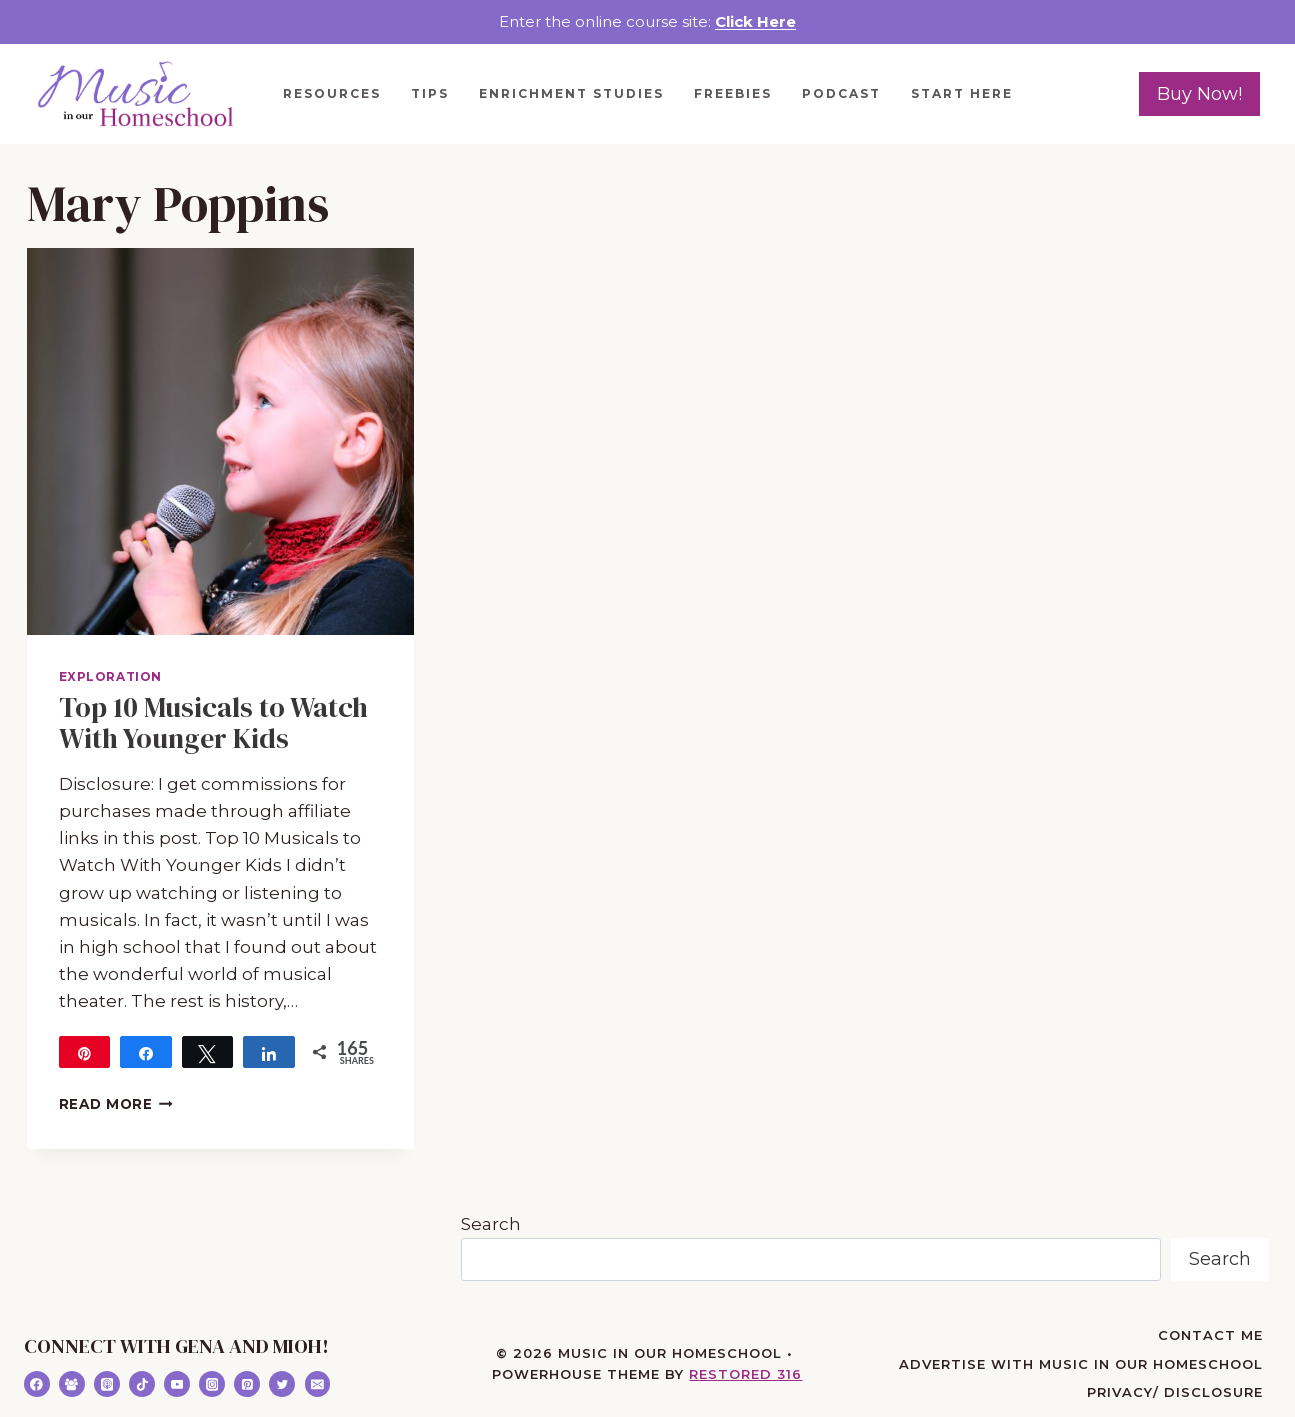  What do you see at coordinates (213, 722) in the screenshot?
I see `Top 10 Musicals to Watch With Younger Kids` at bounding box center [213, 722].